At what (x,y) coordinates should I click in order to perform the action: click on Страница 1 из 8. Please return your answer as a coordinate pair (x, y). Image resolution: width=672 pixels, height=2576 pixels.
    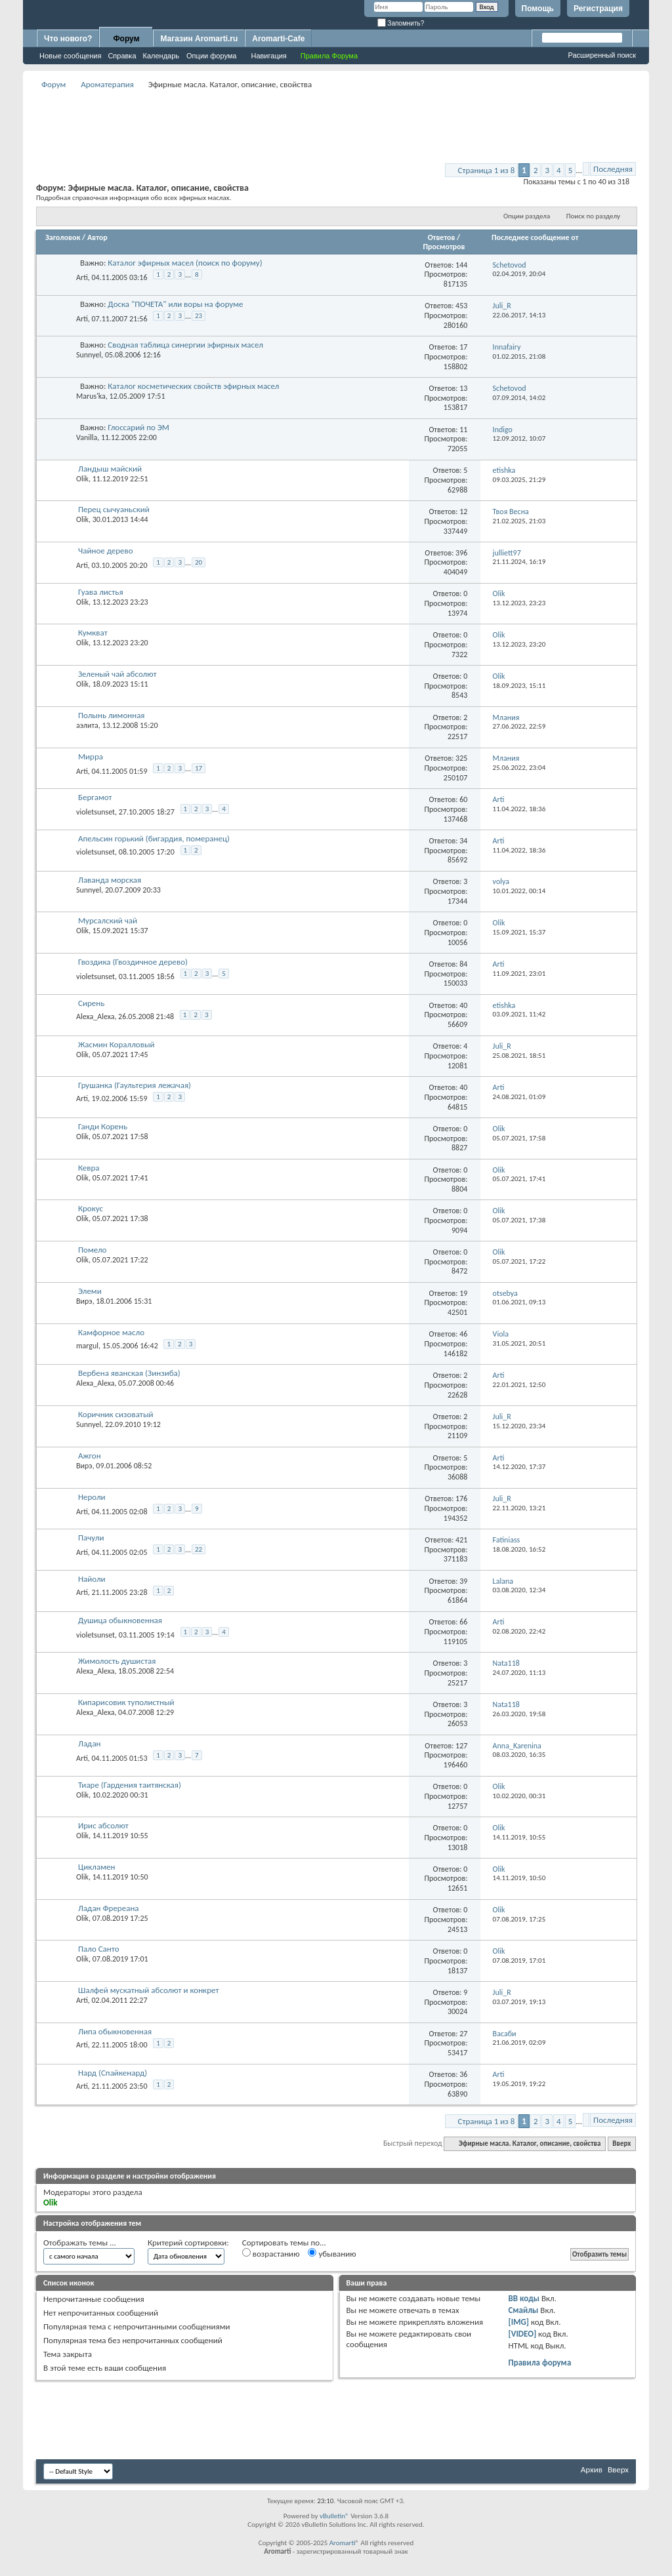
    Looking at the image, I should click on (485, 170).